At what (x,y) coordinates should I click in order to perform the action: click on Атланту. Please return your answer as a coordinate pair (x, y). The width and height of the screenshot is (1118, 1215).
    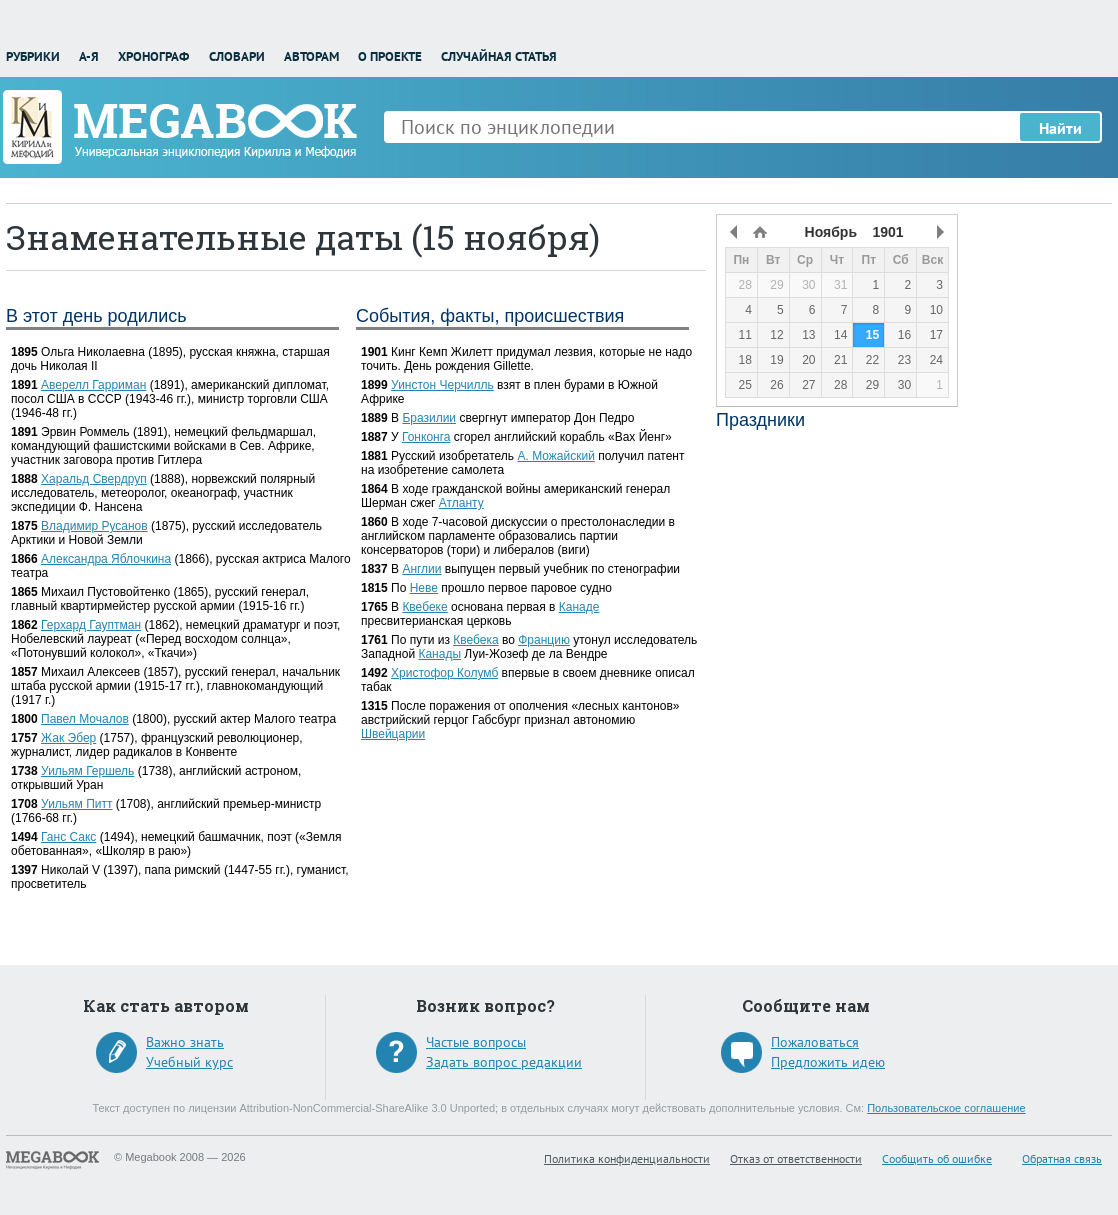
    Looking at the image, I should click on (461, 503).